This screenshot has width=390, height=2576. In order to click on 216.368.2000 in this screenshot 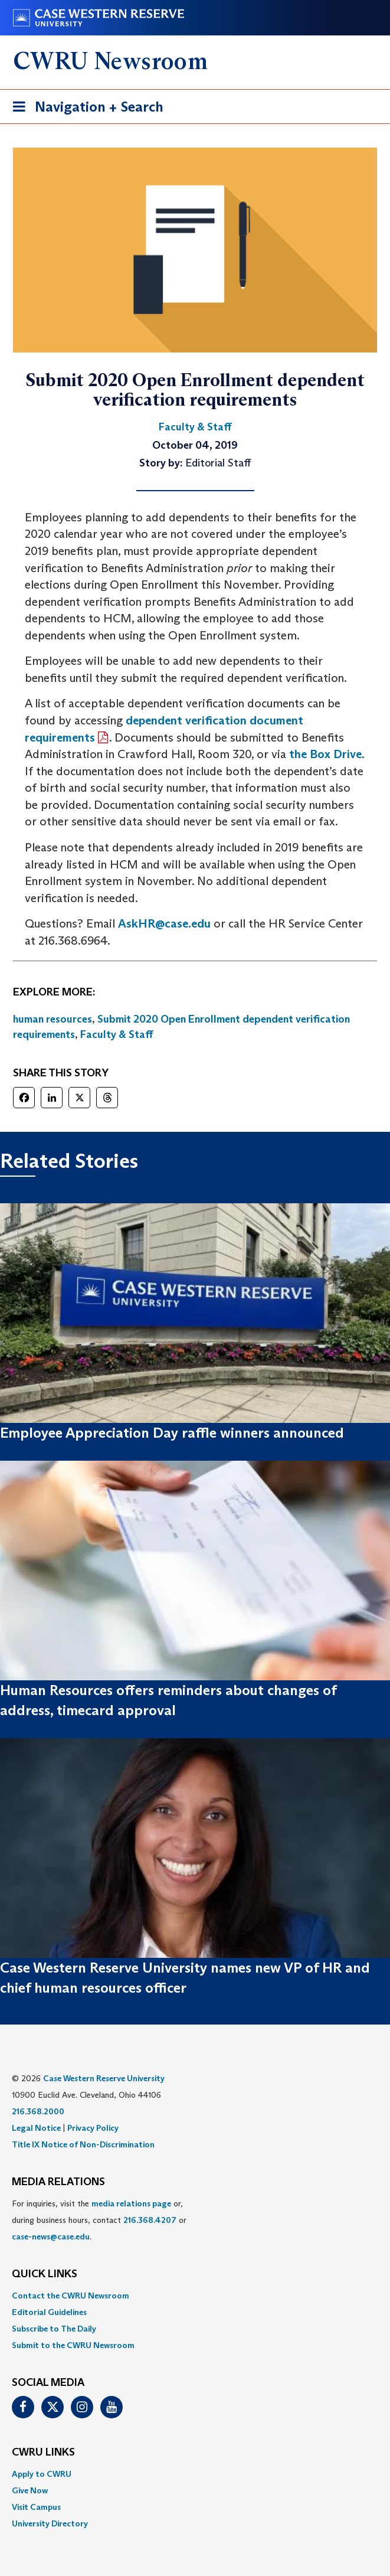, I will do `click(38, 2111)`.